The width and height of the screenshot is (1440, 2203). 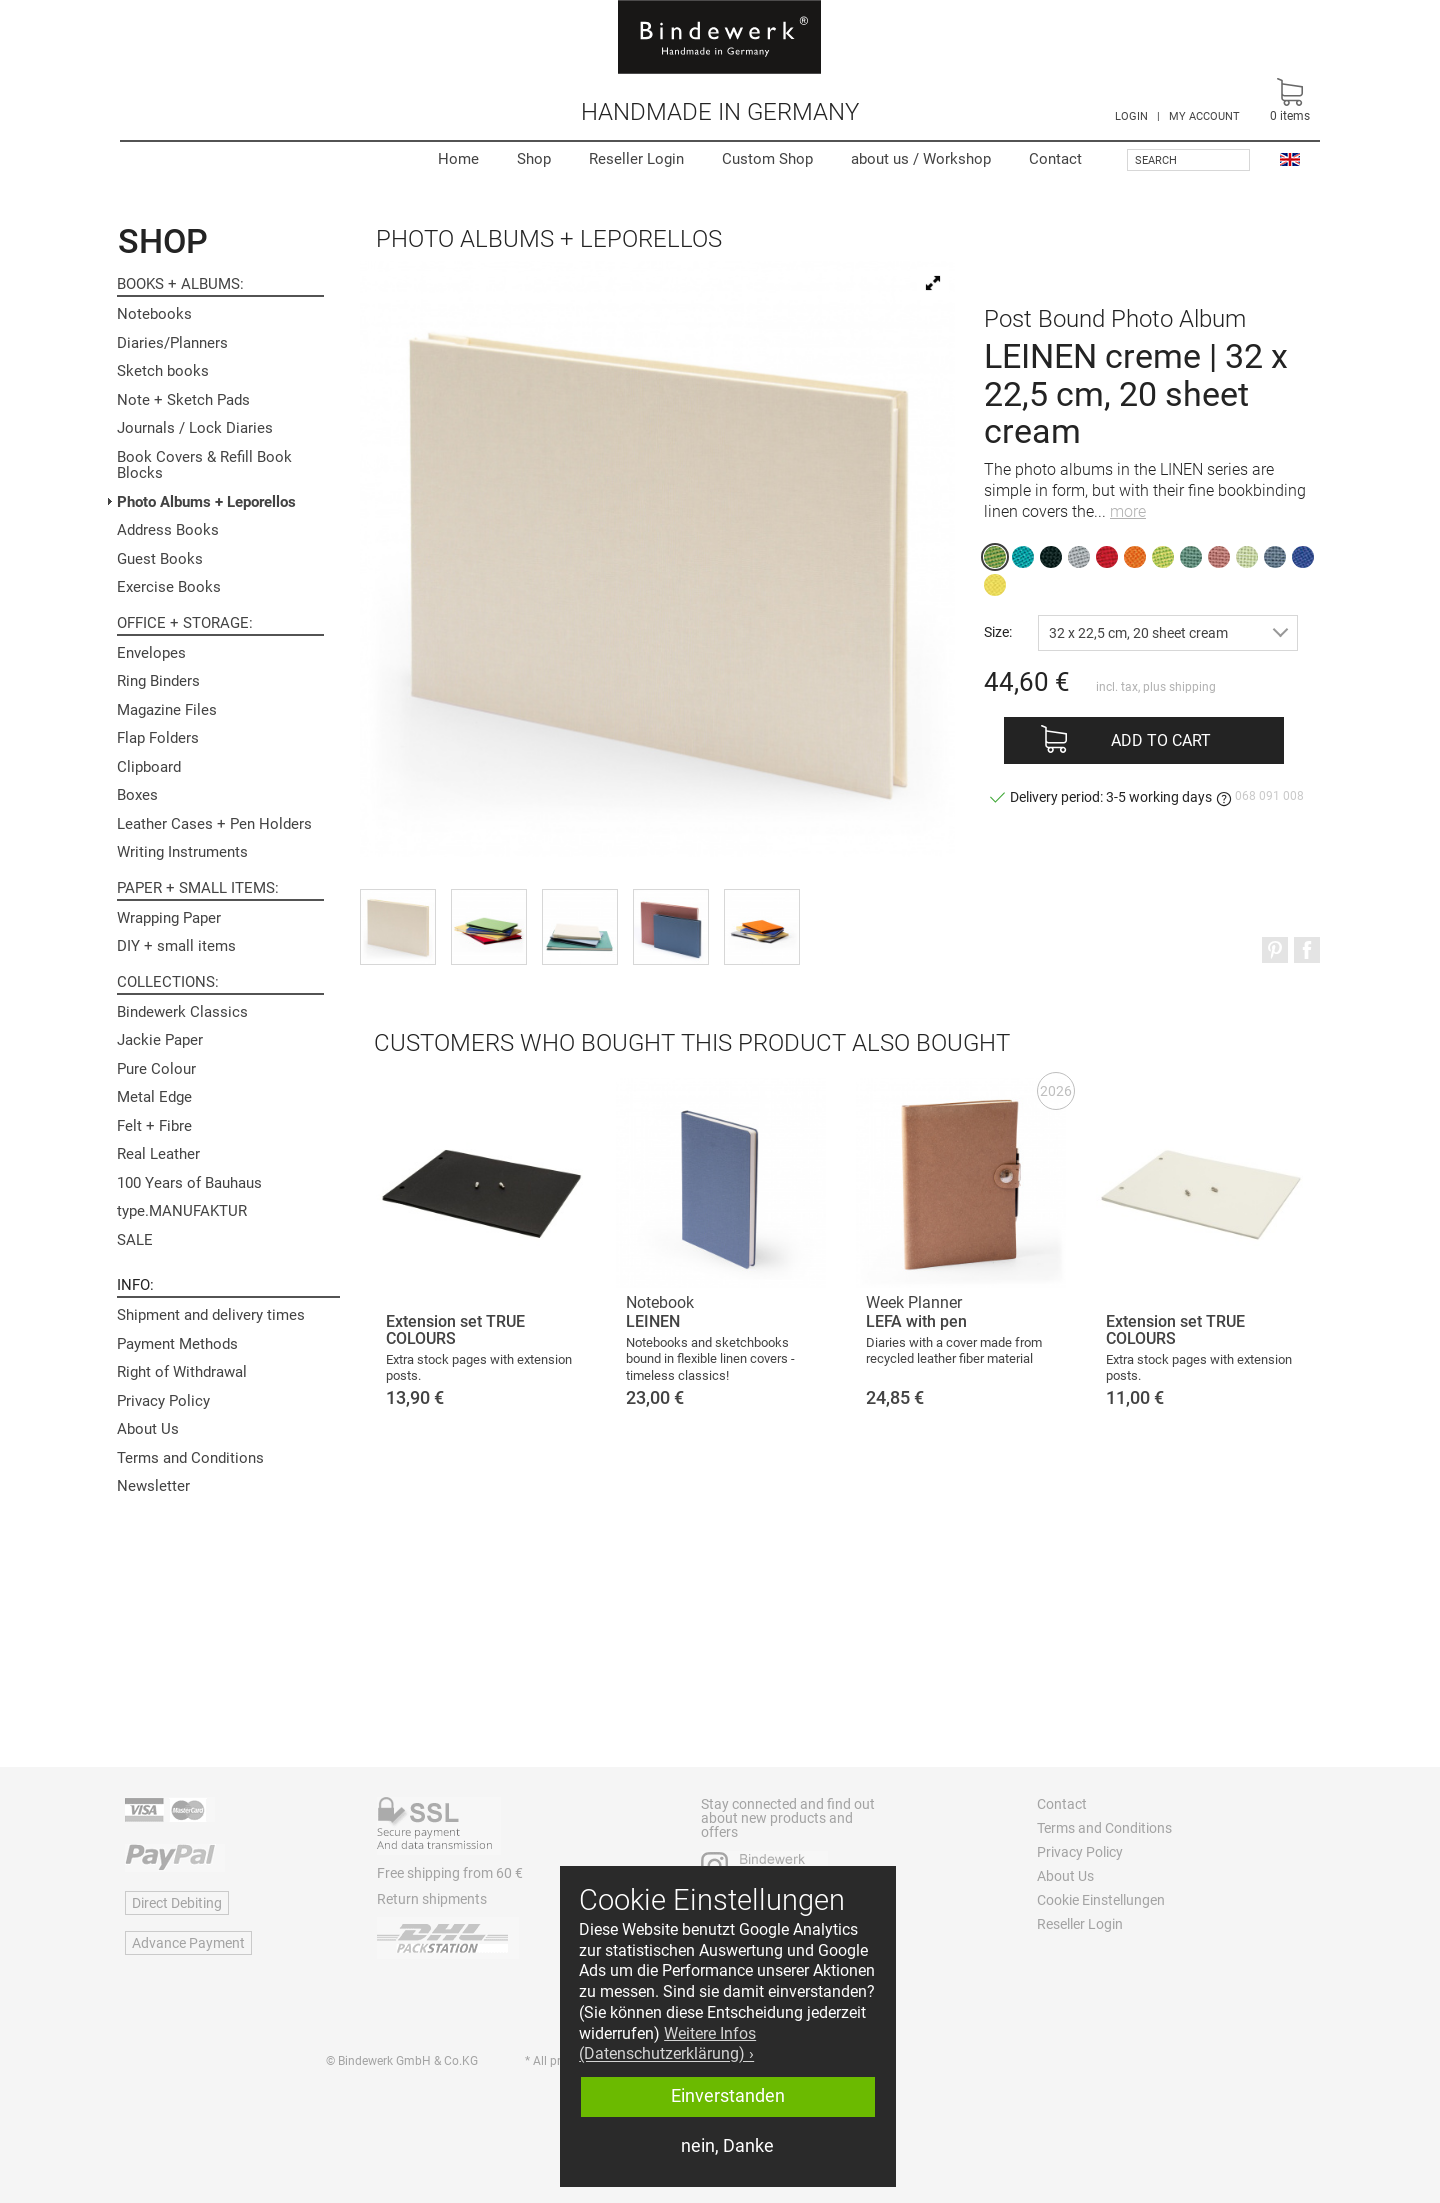 I want to click on Note + Sketch Pads, so click(x=183, y=400).